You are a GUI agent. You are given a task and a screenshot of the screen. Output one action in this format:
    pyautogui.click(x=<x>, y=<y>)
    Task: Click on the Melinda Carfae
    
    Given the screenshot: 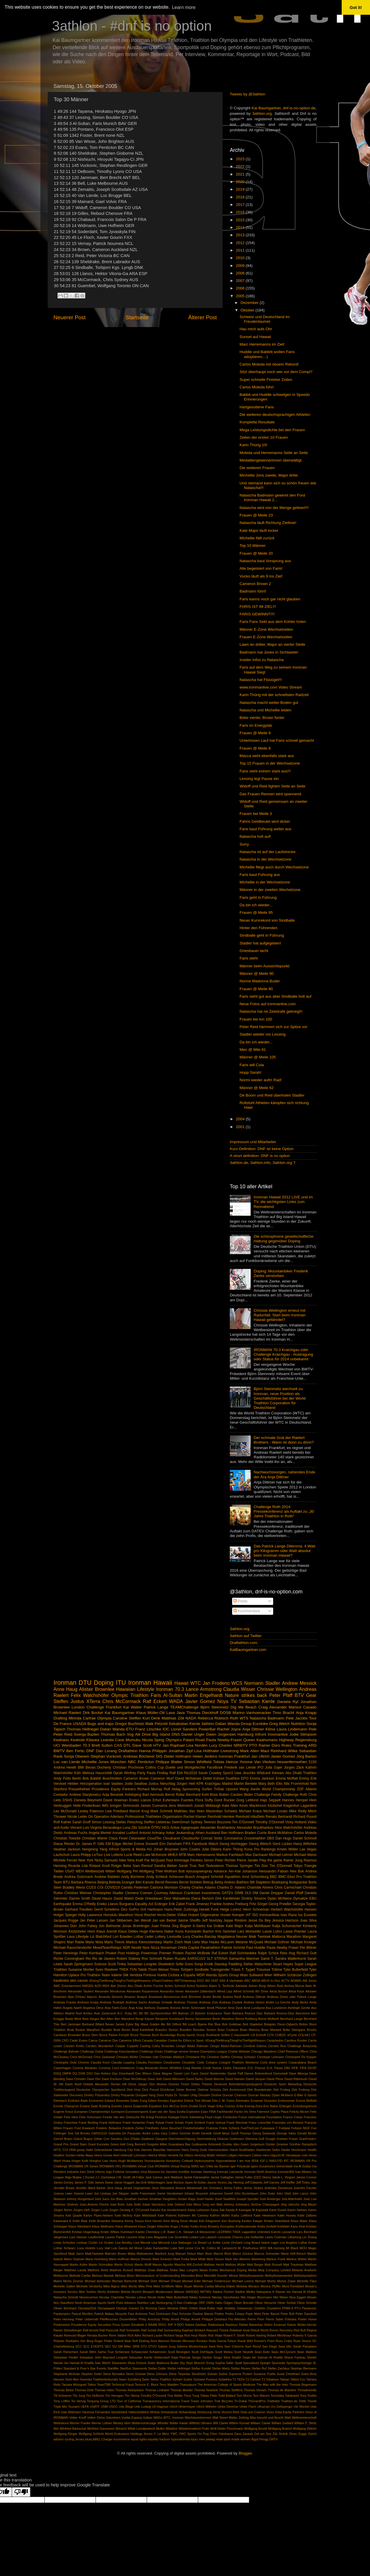 What is the action you would take?
    pyautogui.click(x=80, y=2275)
    